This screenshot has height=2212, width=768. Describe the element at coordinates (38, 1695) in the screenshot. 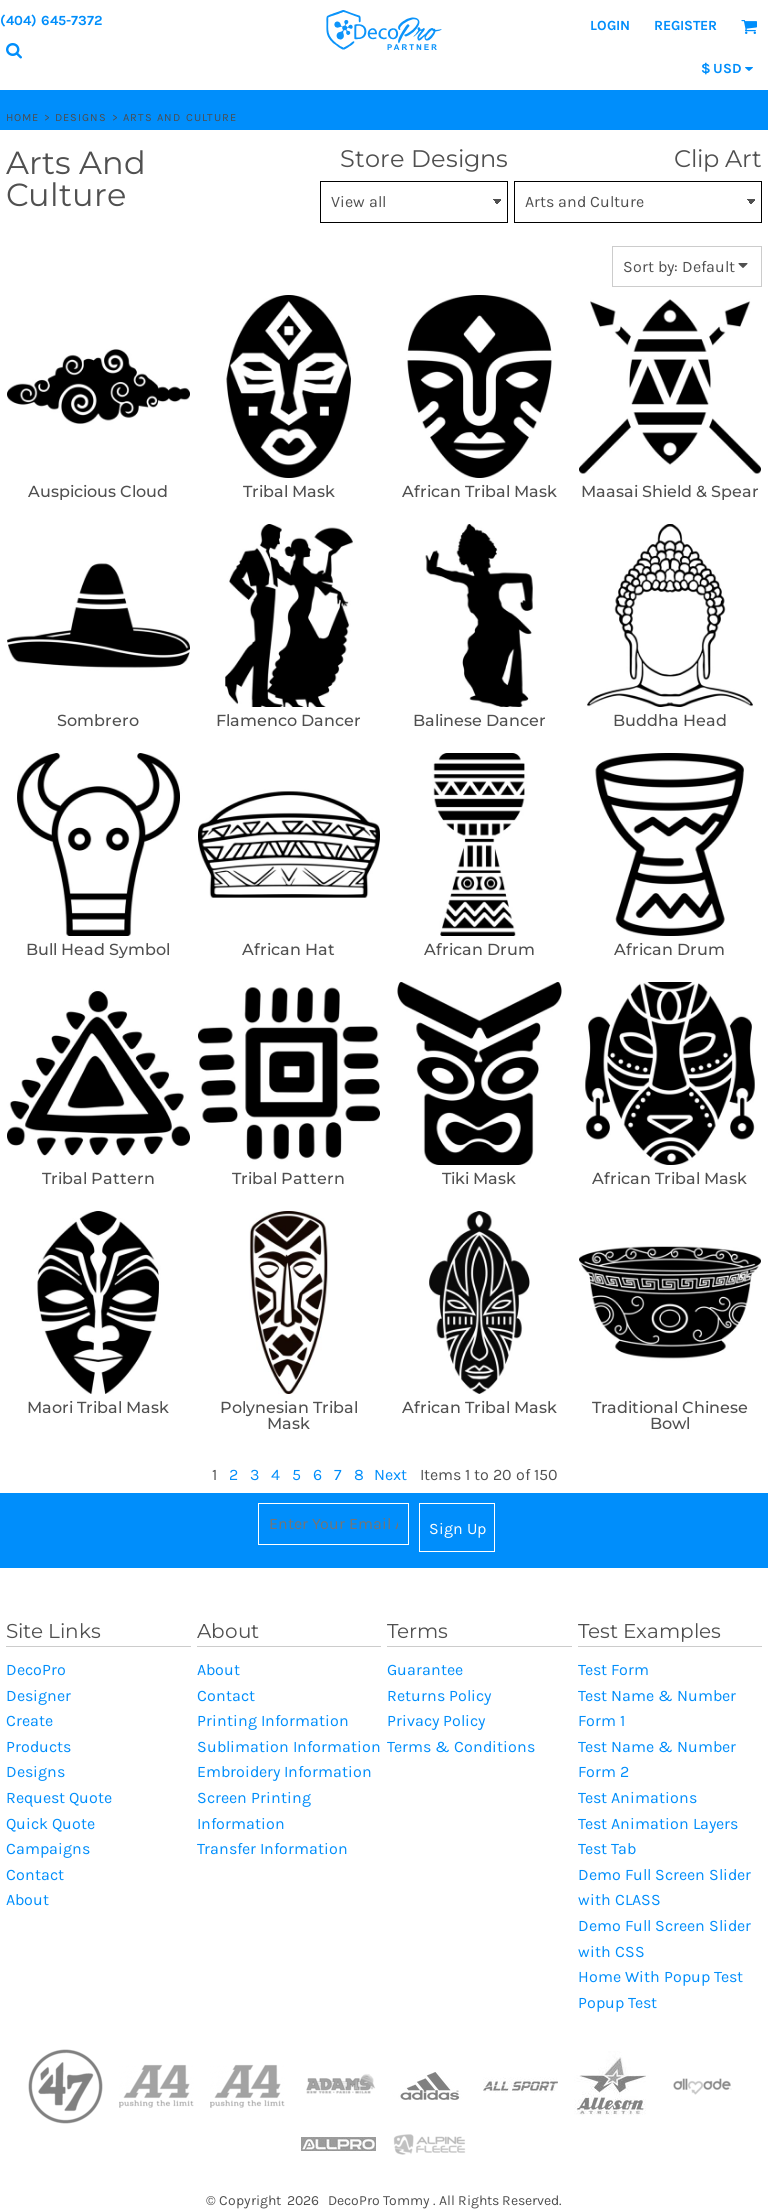

I see `Designer` at that location.